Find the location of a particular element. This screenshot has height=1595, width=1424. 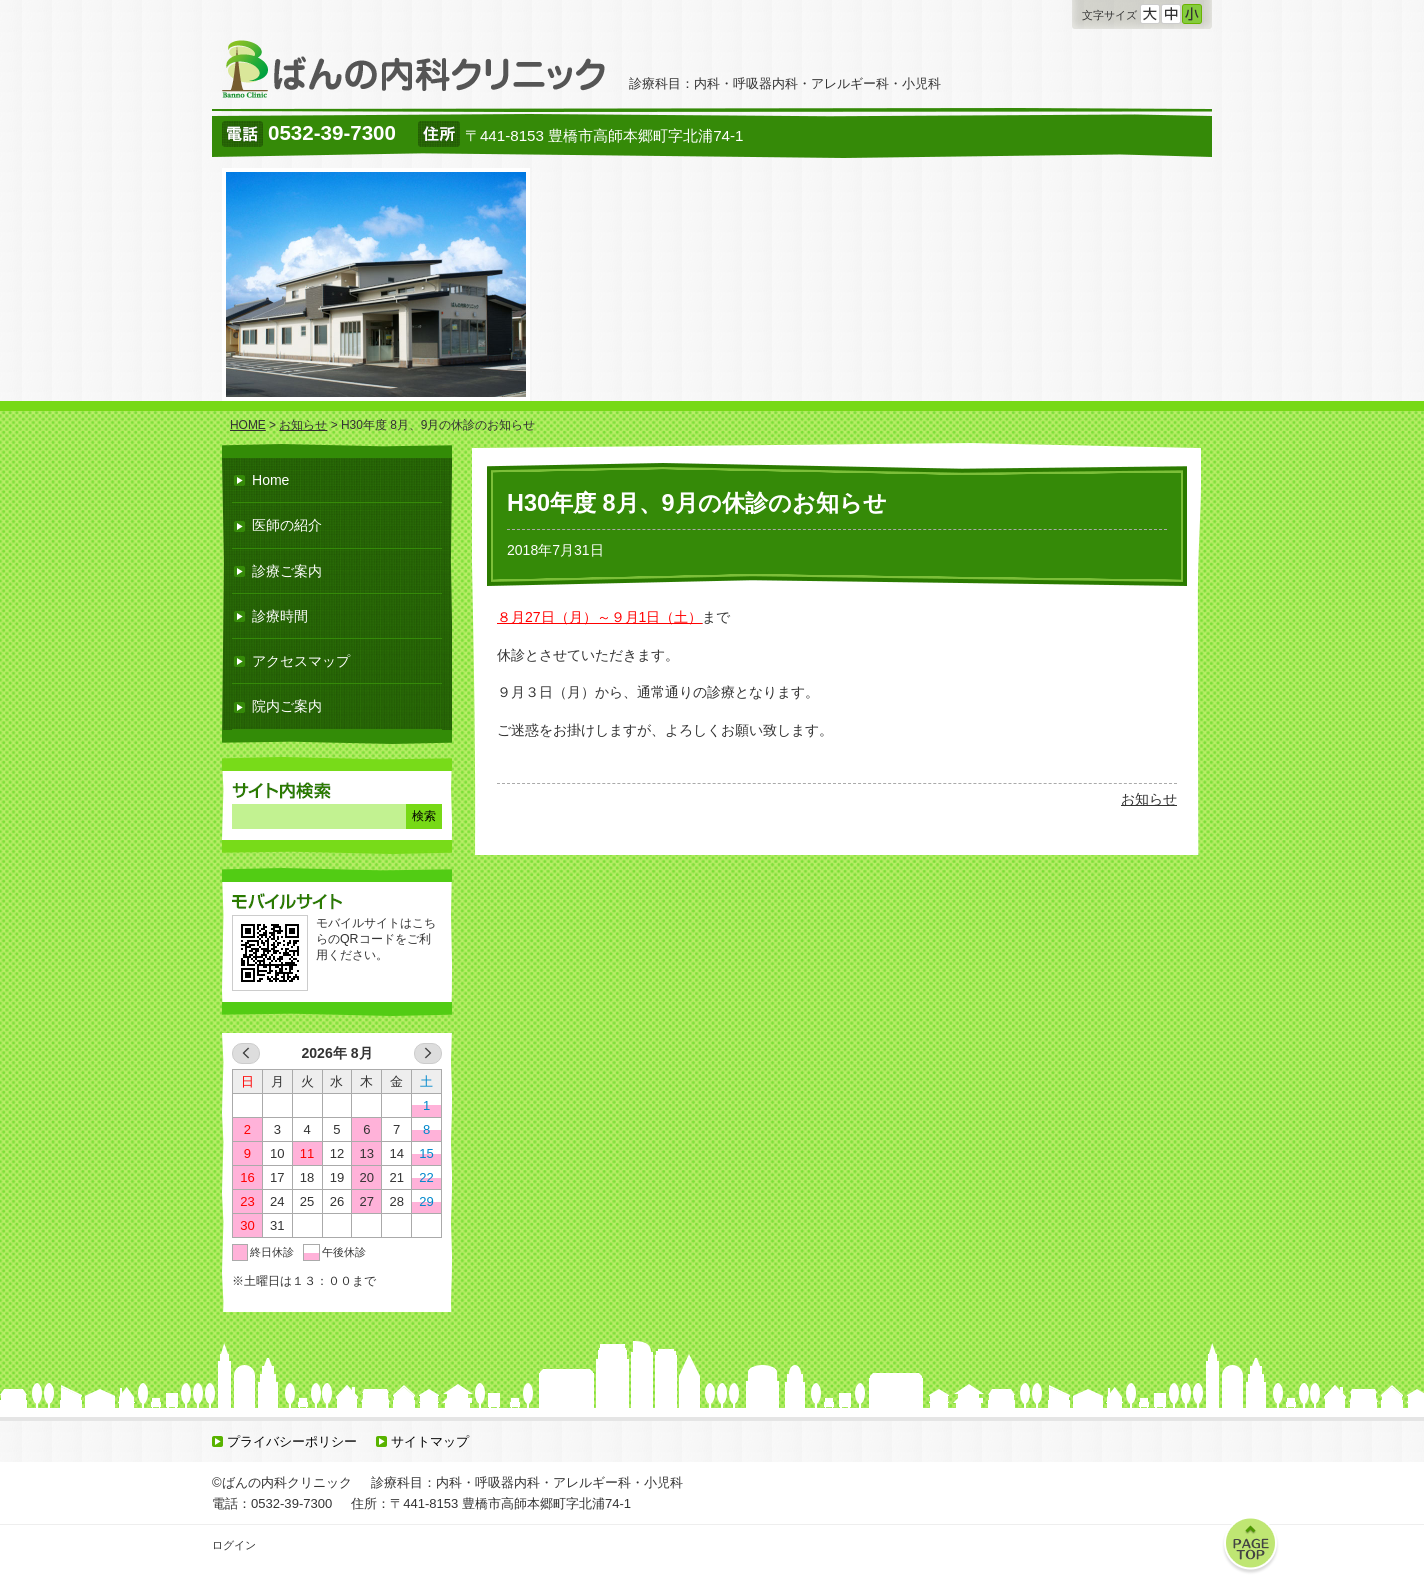

プライバシーポリシー is located at coordinates (292, 1441).